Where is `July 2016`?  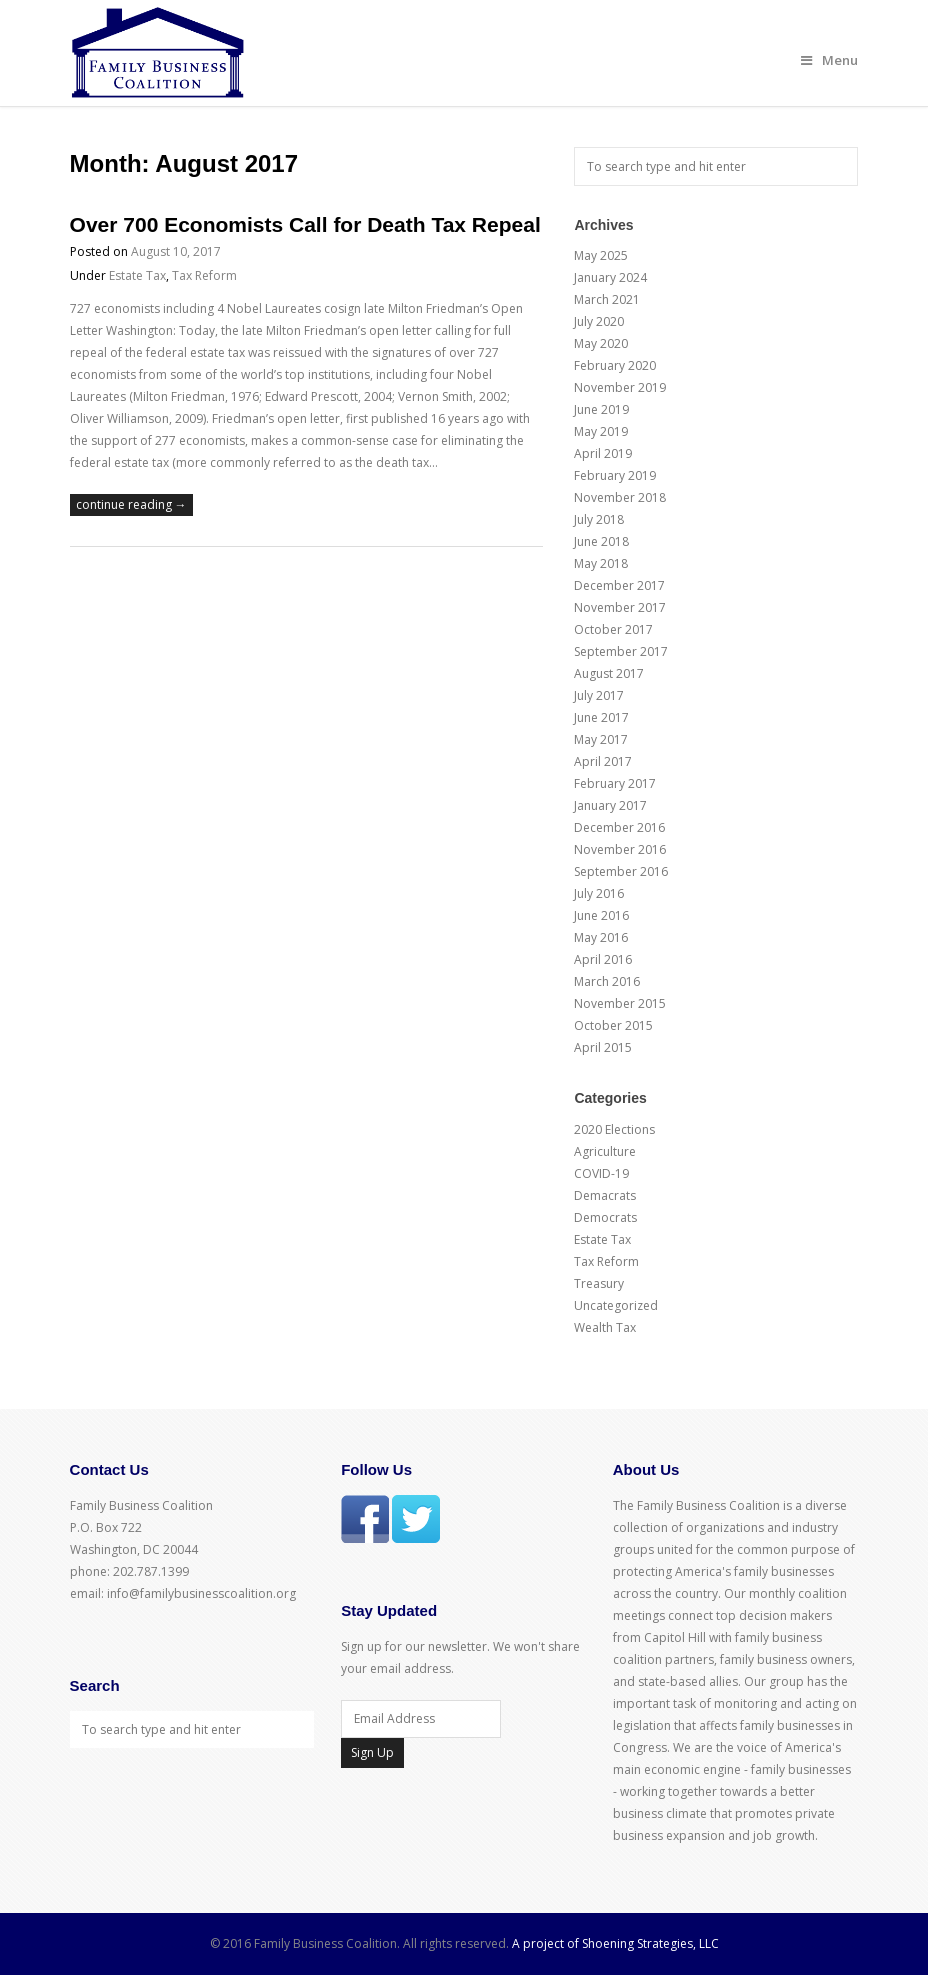
July 2016 is located at coordinates (599, 893).